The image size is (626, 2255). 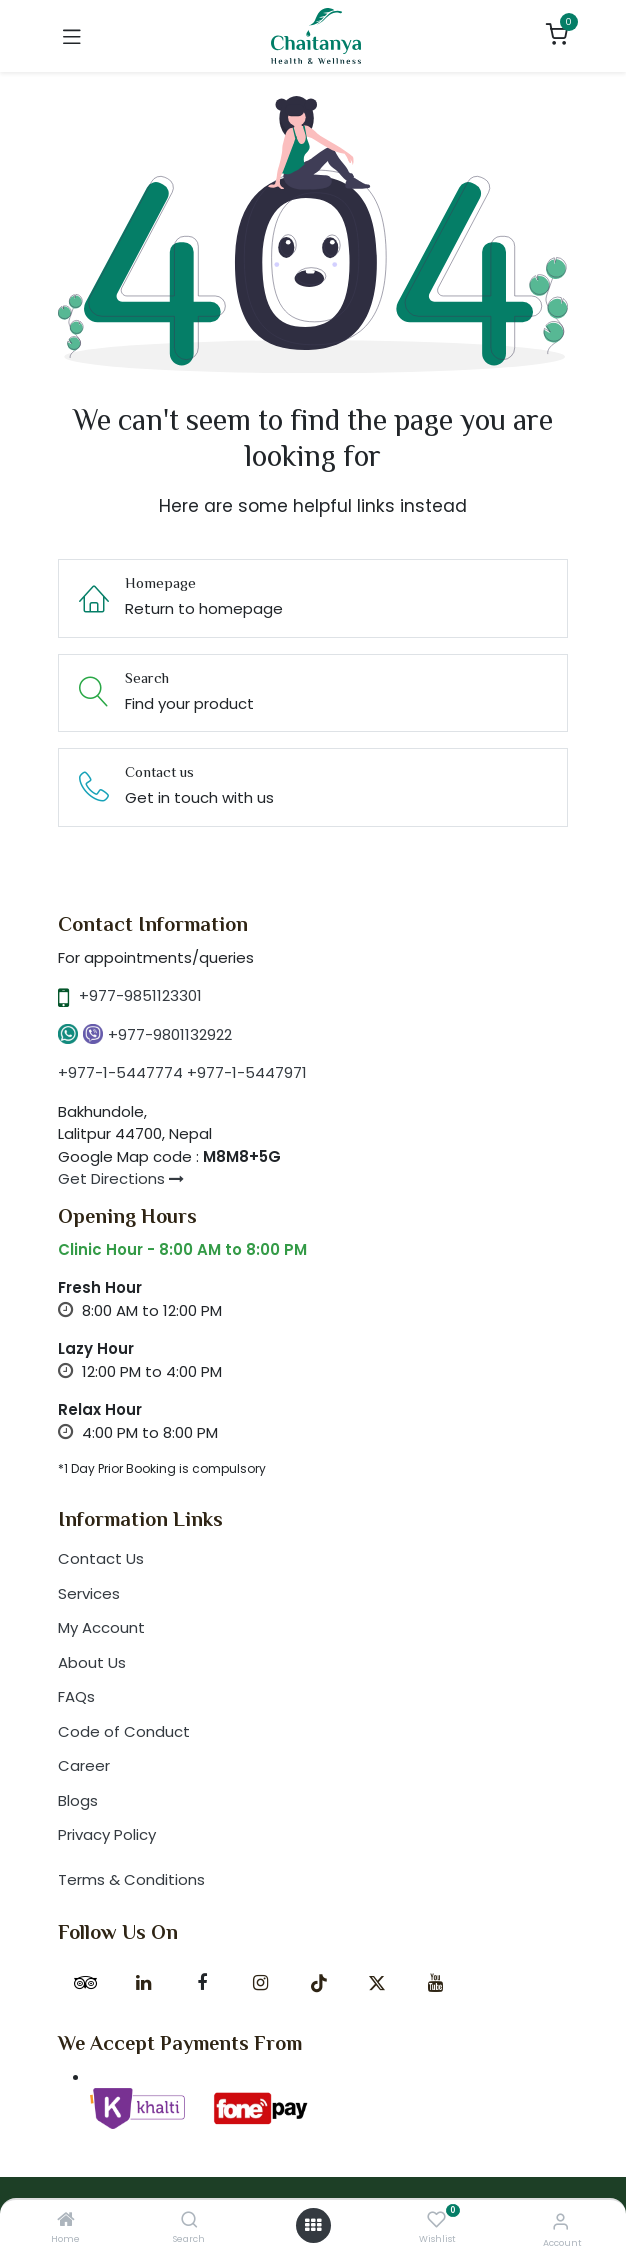 What do you see at coordinates (313, 2225) in the screenshot?
I see `[Open menu]` at bounding box center [313, 2225].